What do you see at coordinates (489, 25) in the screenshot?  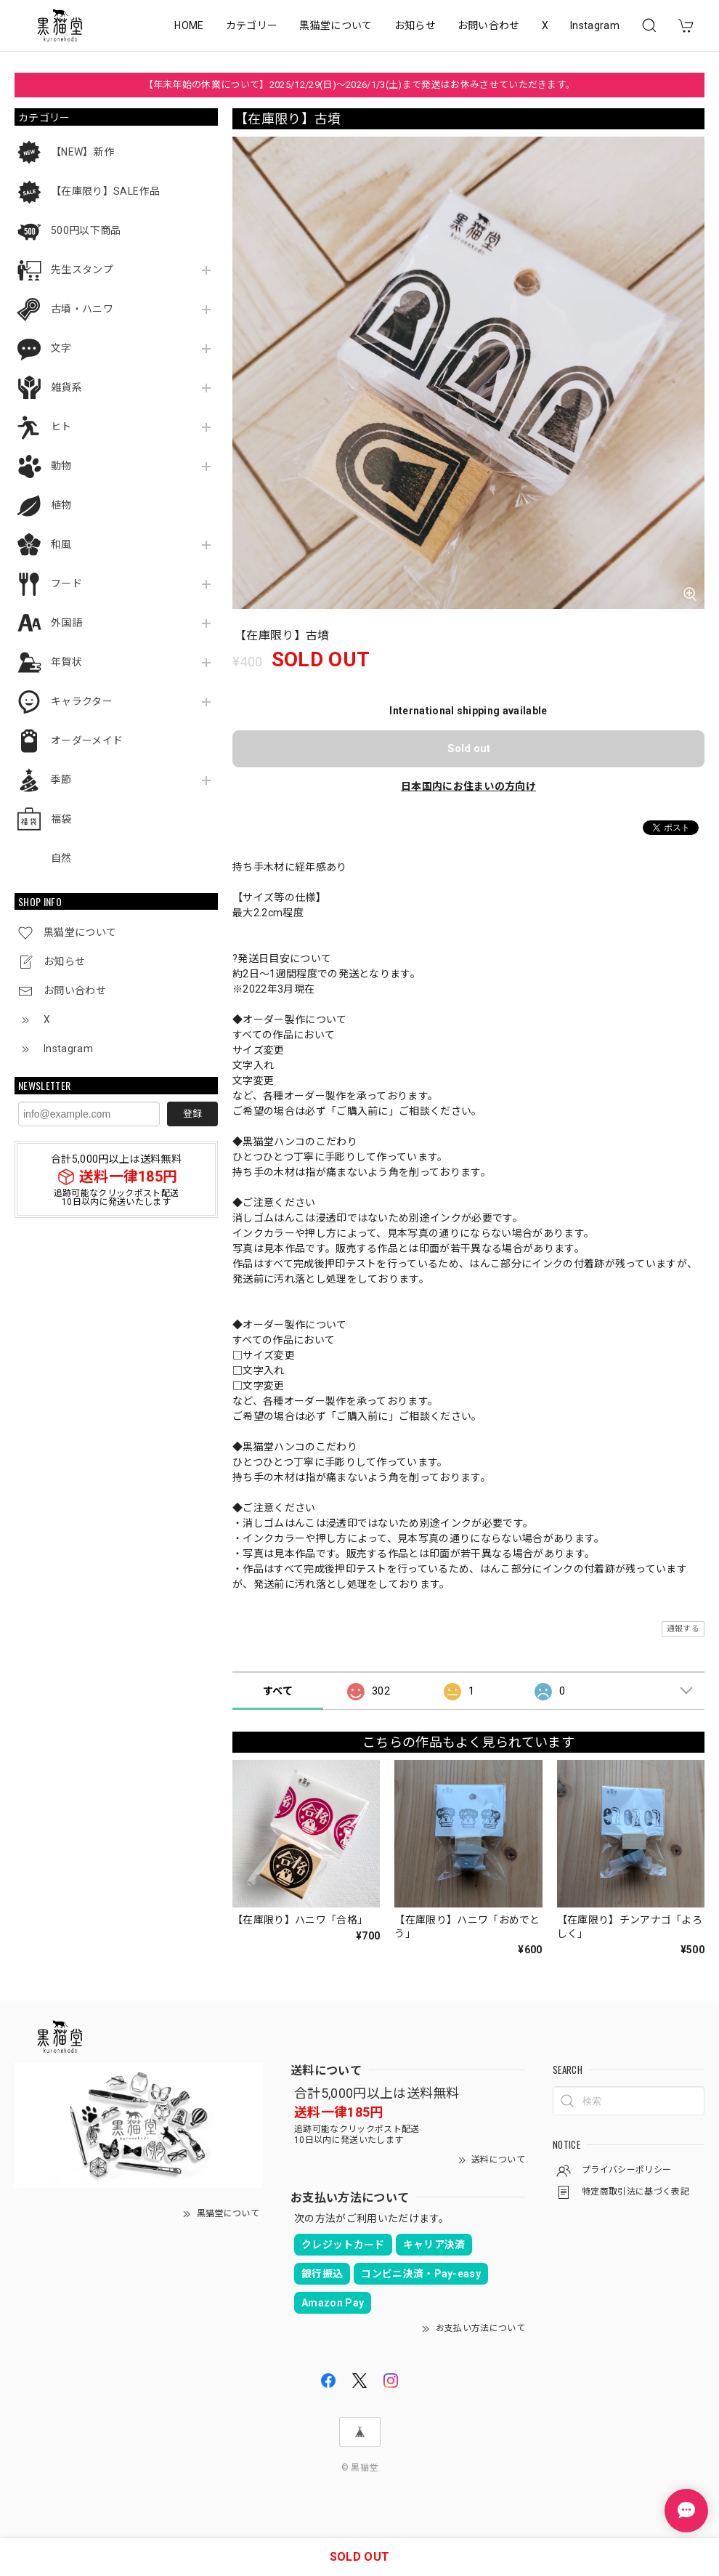 I see `お問い合わせ` at bounding box center [489, 25].